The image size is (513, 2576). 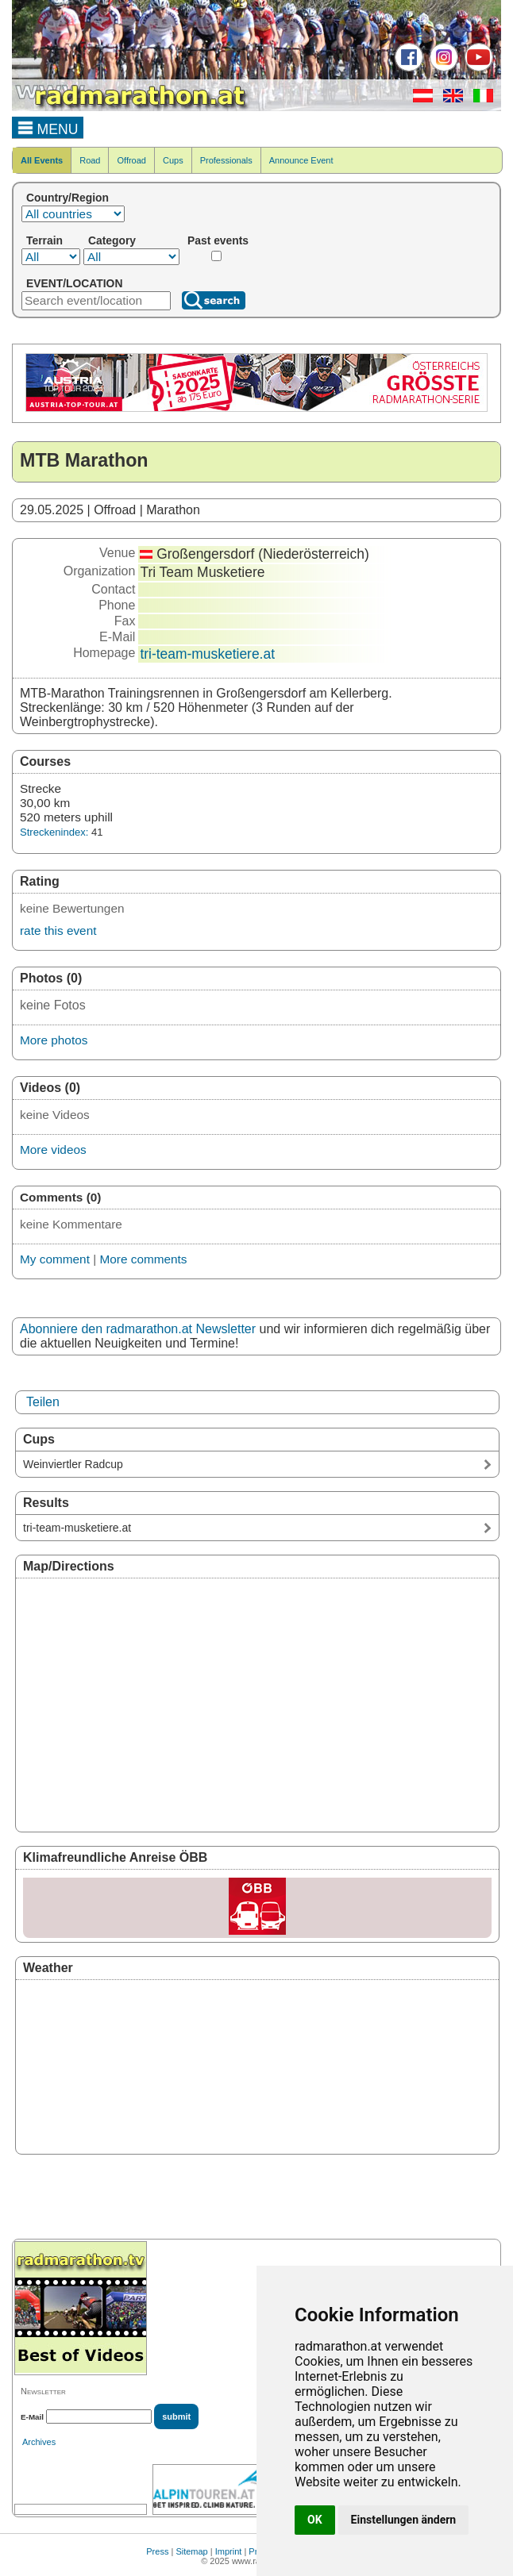 I want to click on Einstellungen ändern [button], so click(x=404, y=2519).